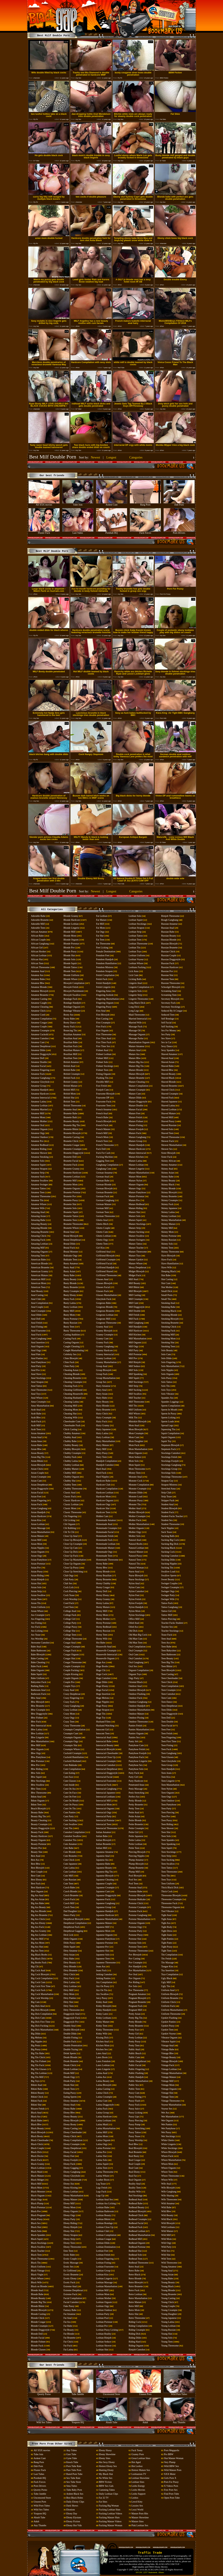 The image size is (223, 2576). What do you see at coordinates (106, 1962) in the screenshot?
I see `Japanese Threesome` at bounding box center [106, 1962].